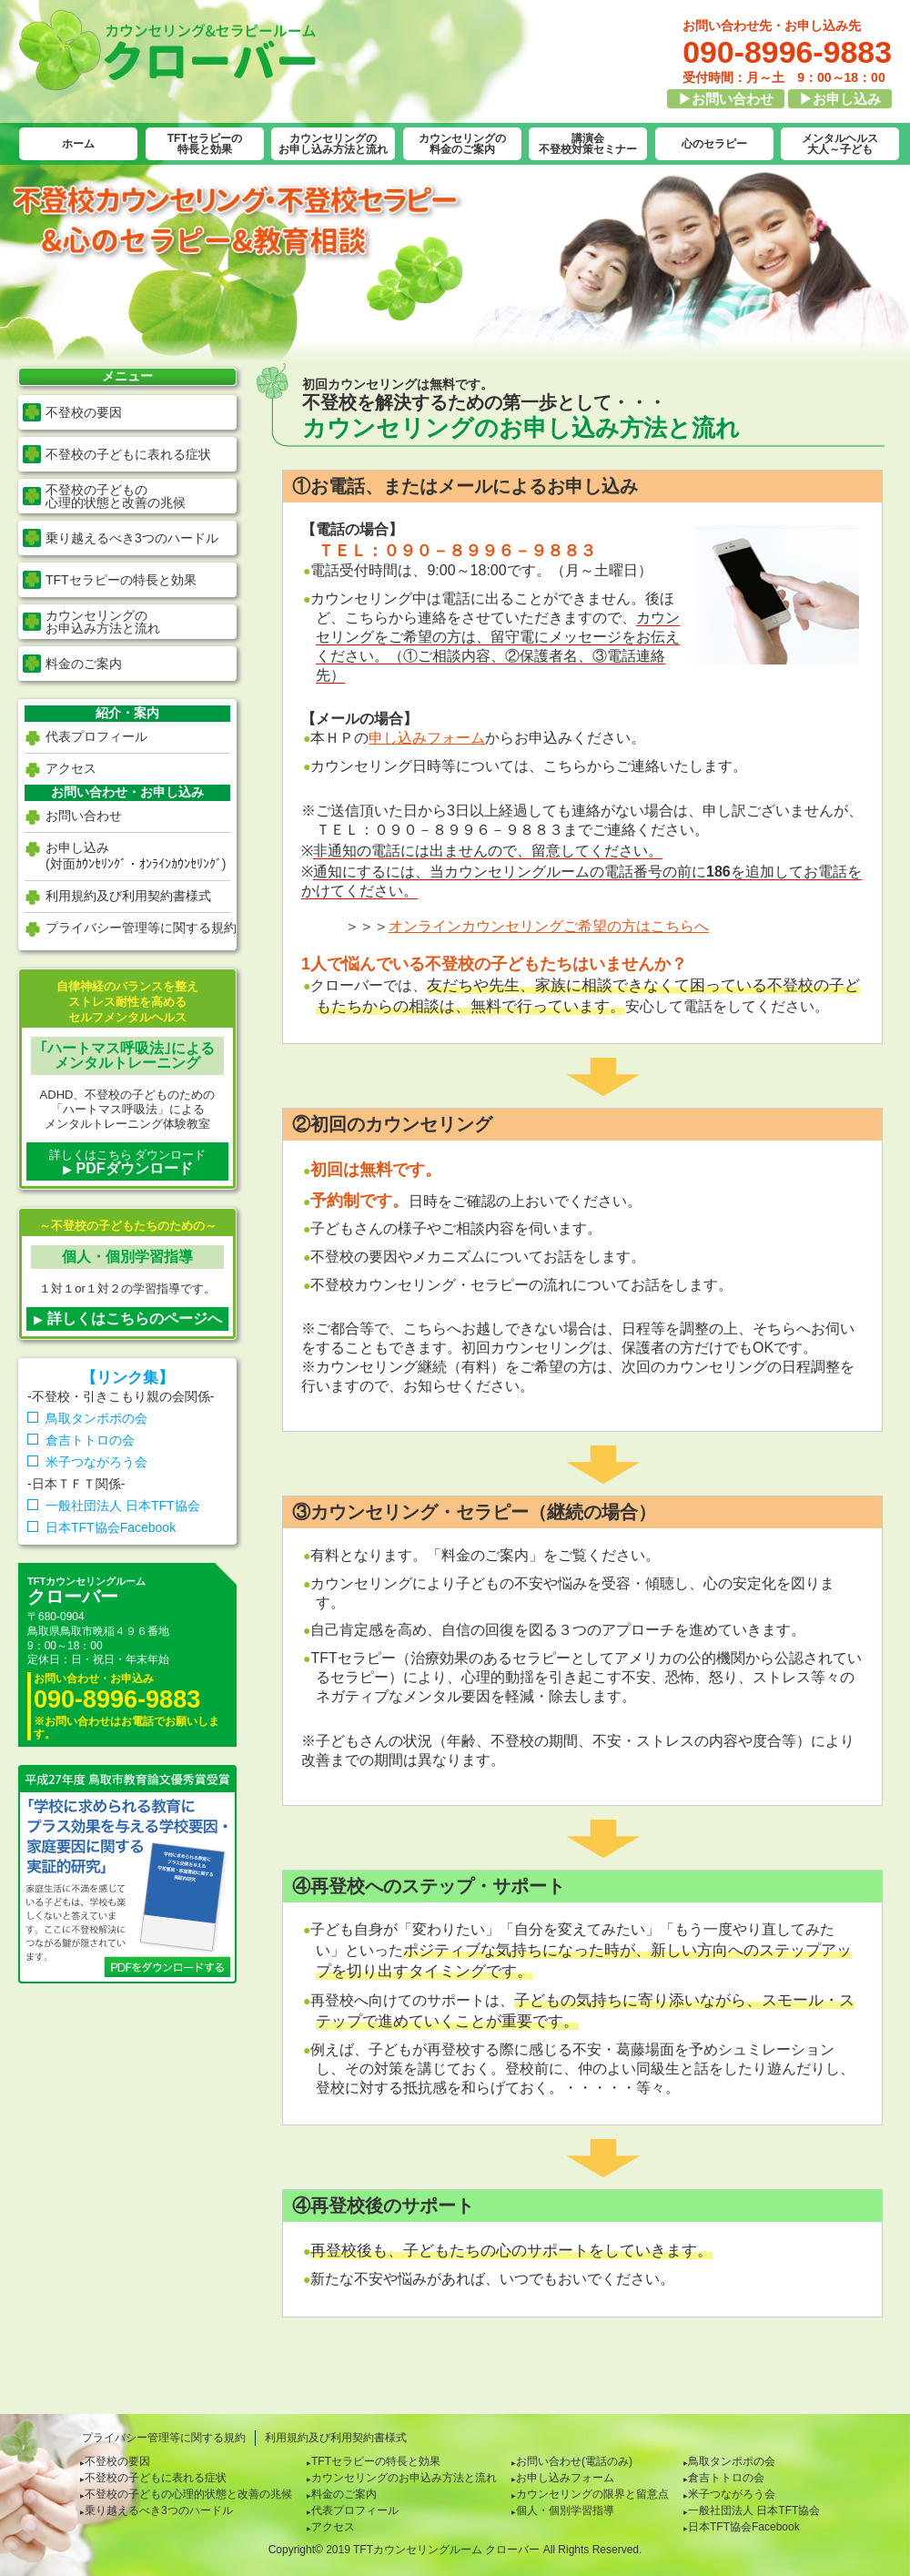  What do you see at coordinates (188, 2494) in the screenshot?
I see `不登校の子どもの心理的状態と改善の兆候` at bounding box center [188, 2494].